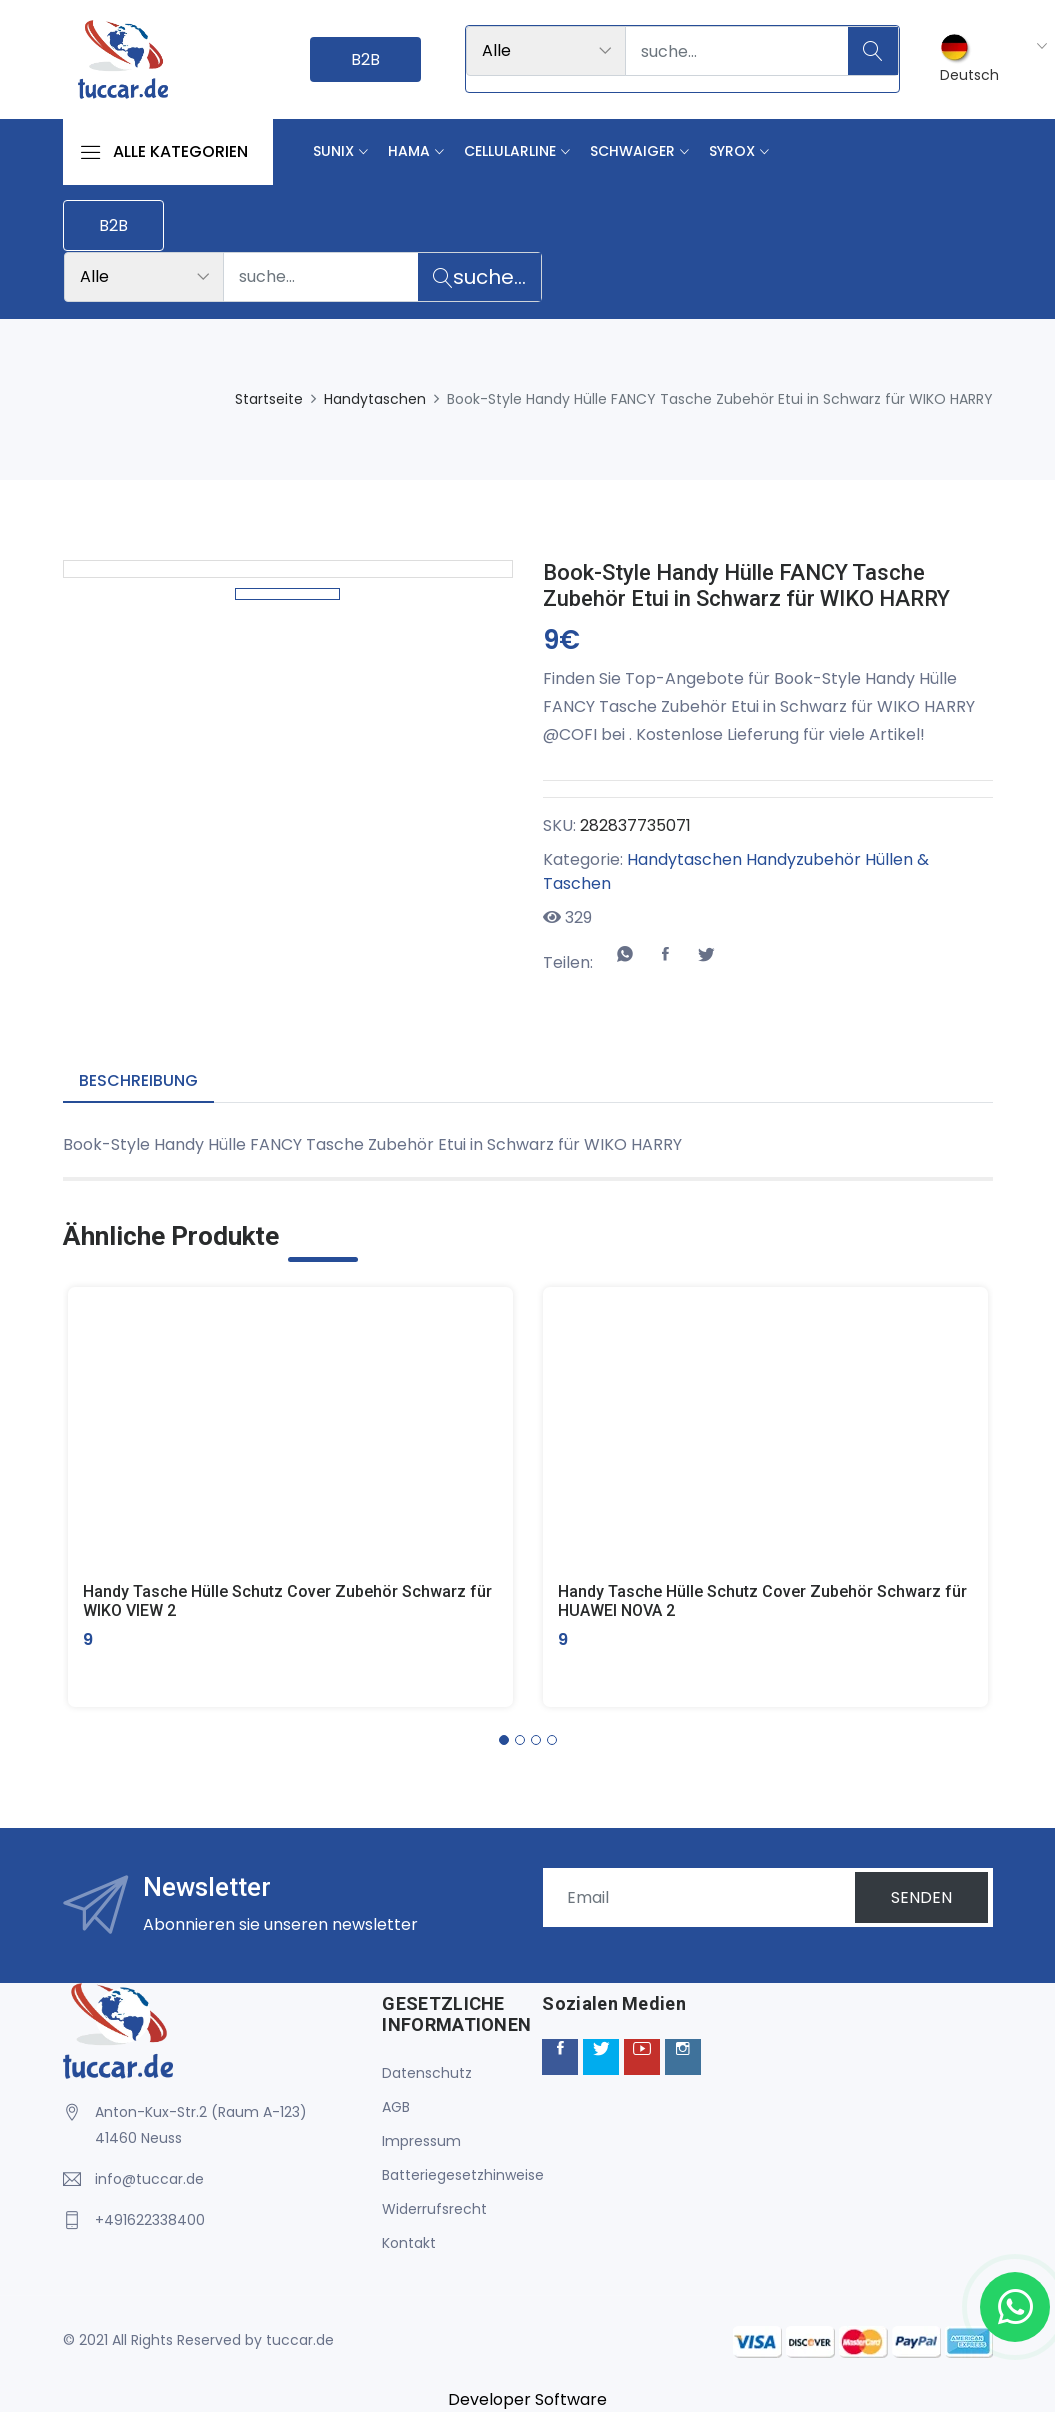 This screenshot has height=2412, width=1055. What do you see at coordinates (138, 1080) in the screenshot?
I see `Beschreibung [tab]` at bounding box center [138, 1080].